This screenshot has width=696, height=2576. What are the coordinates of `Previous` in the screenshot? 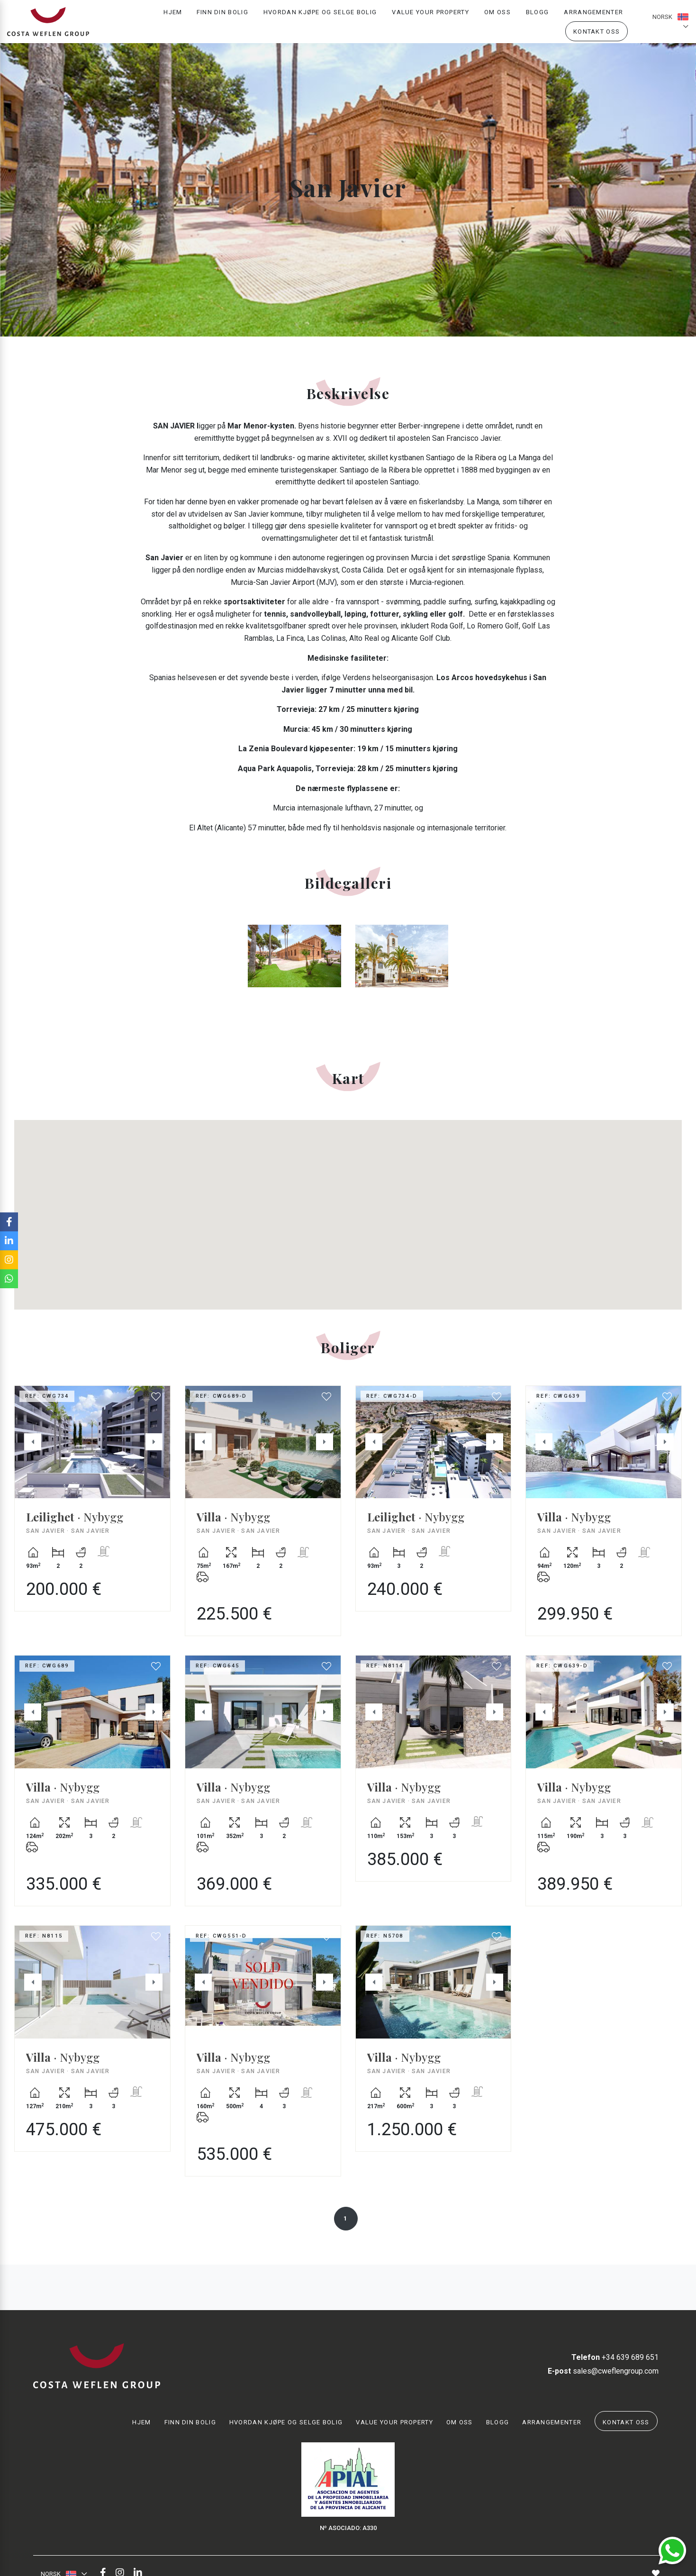 It's located at (27, 1442).